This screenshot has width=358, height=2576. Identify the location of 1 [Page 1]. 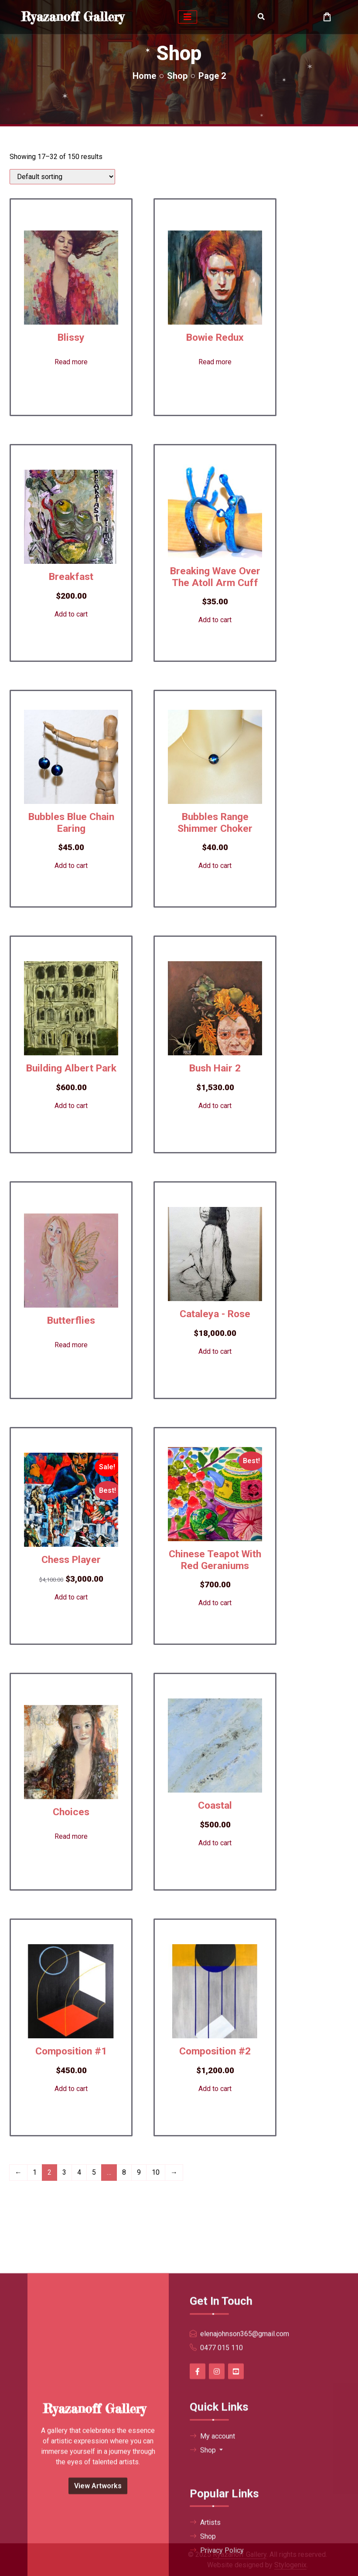
(35, 2172).